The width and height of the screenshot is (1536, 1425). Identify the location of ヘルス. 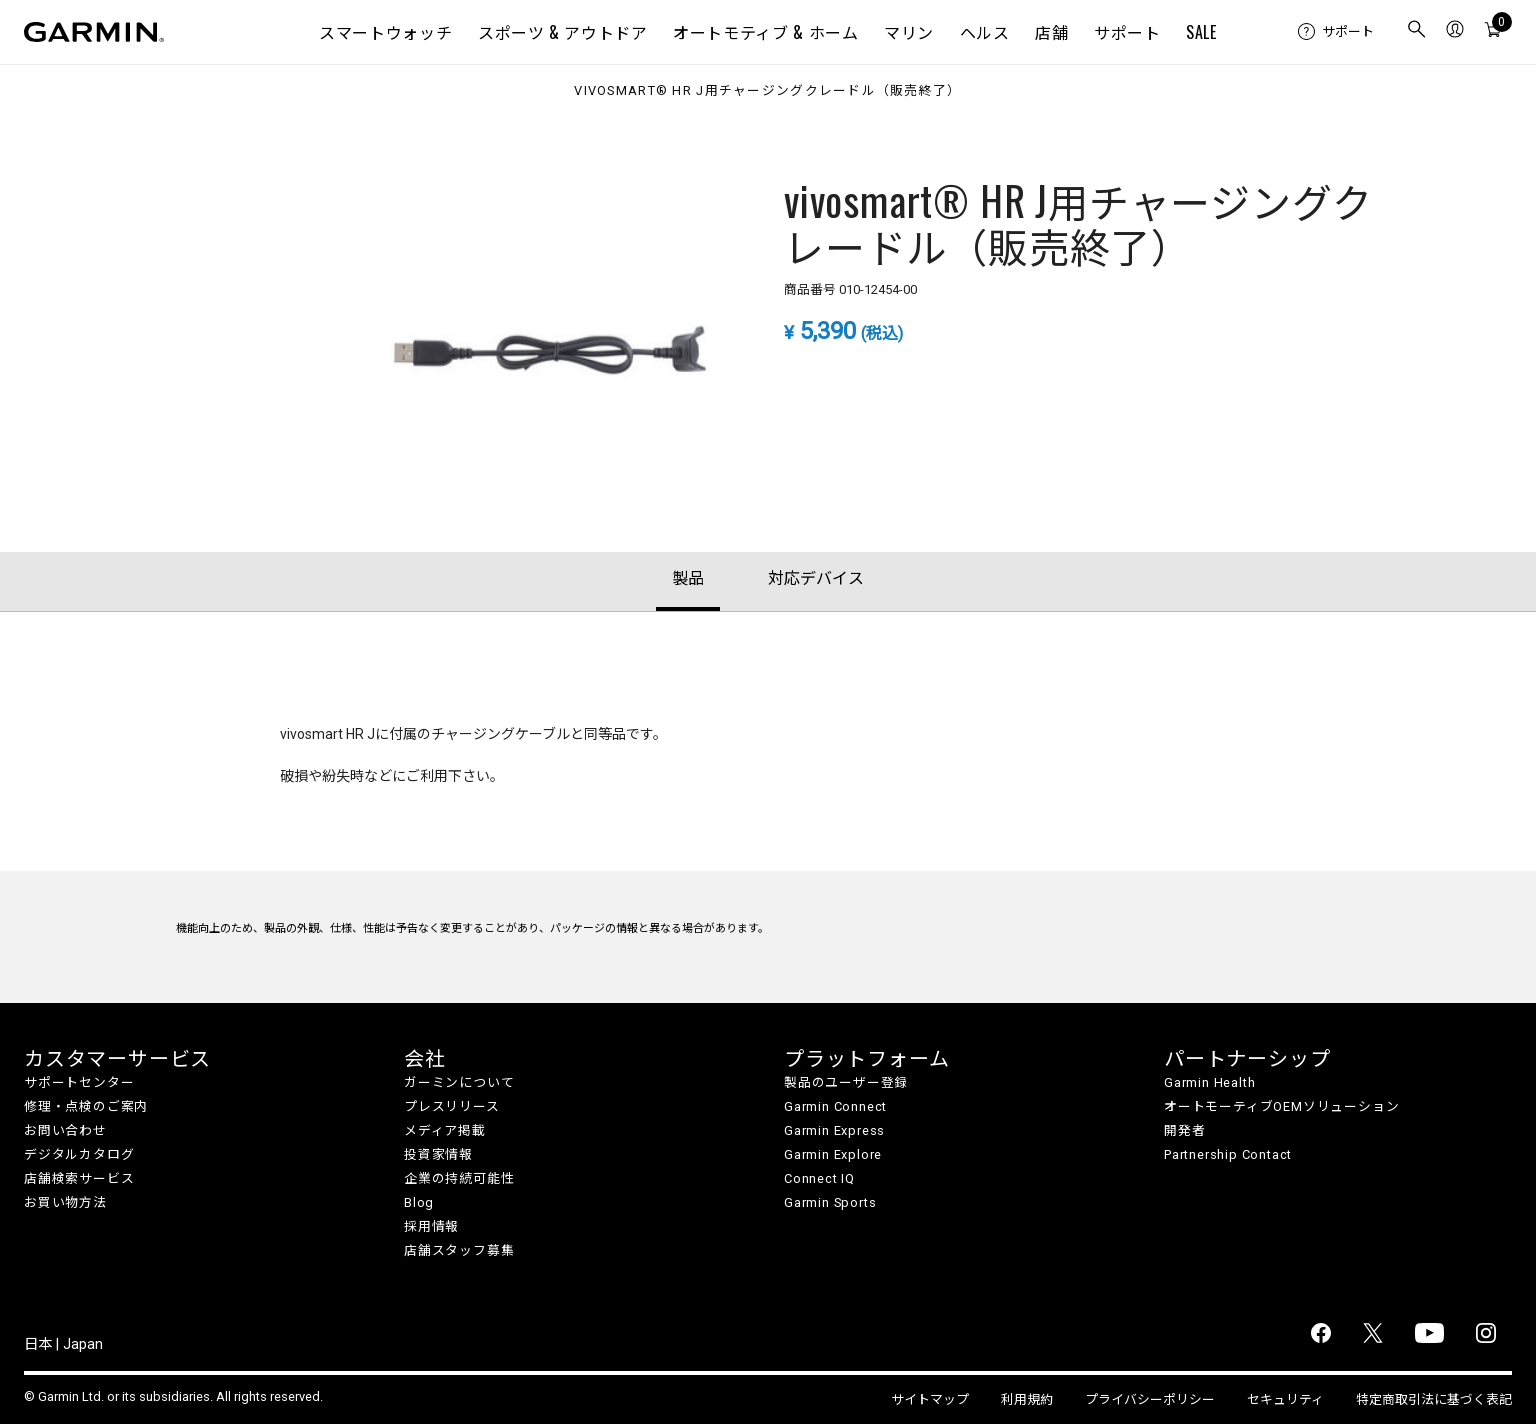
(985, 32).